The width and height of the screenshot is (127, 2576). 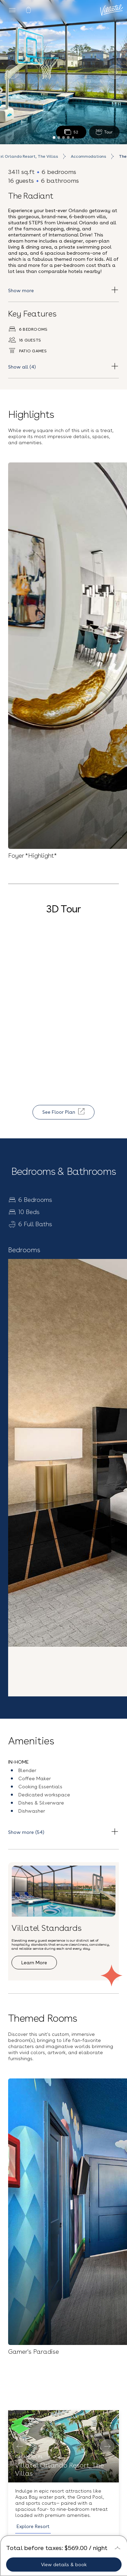 I want to click on FAQs, so click(x=64, y=2428).